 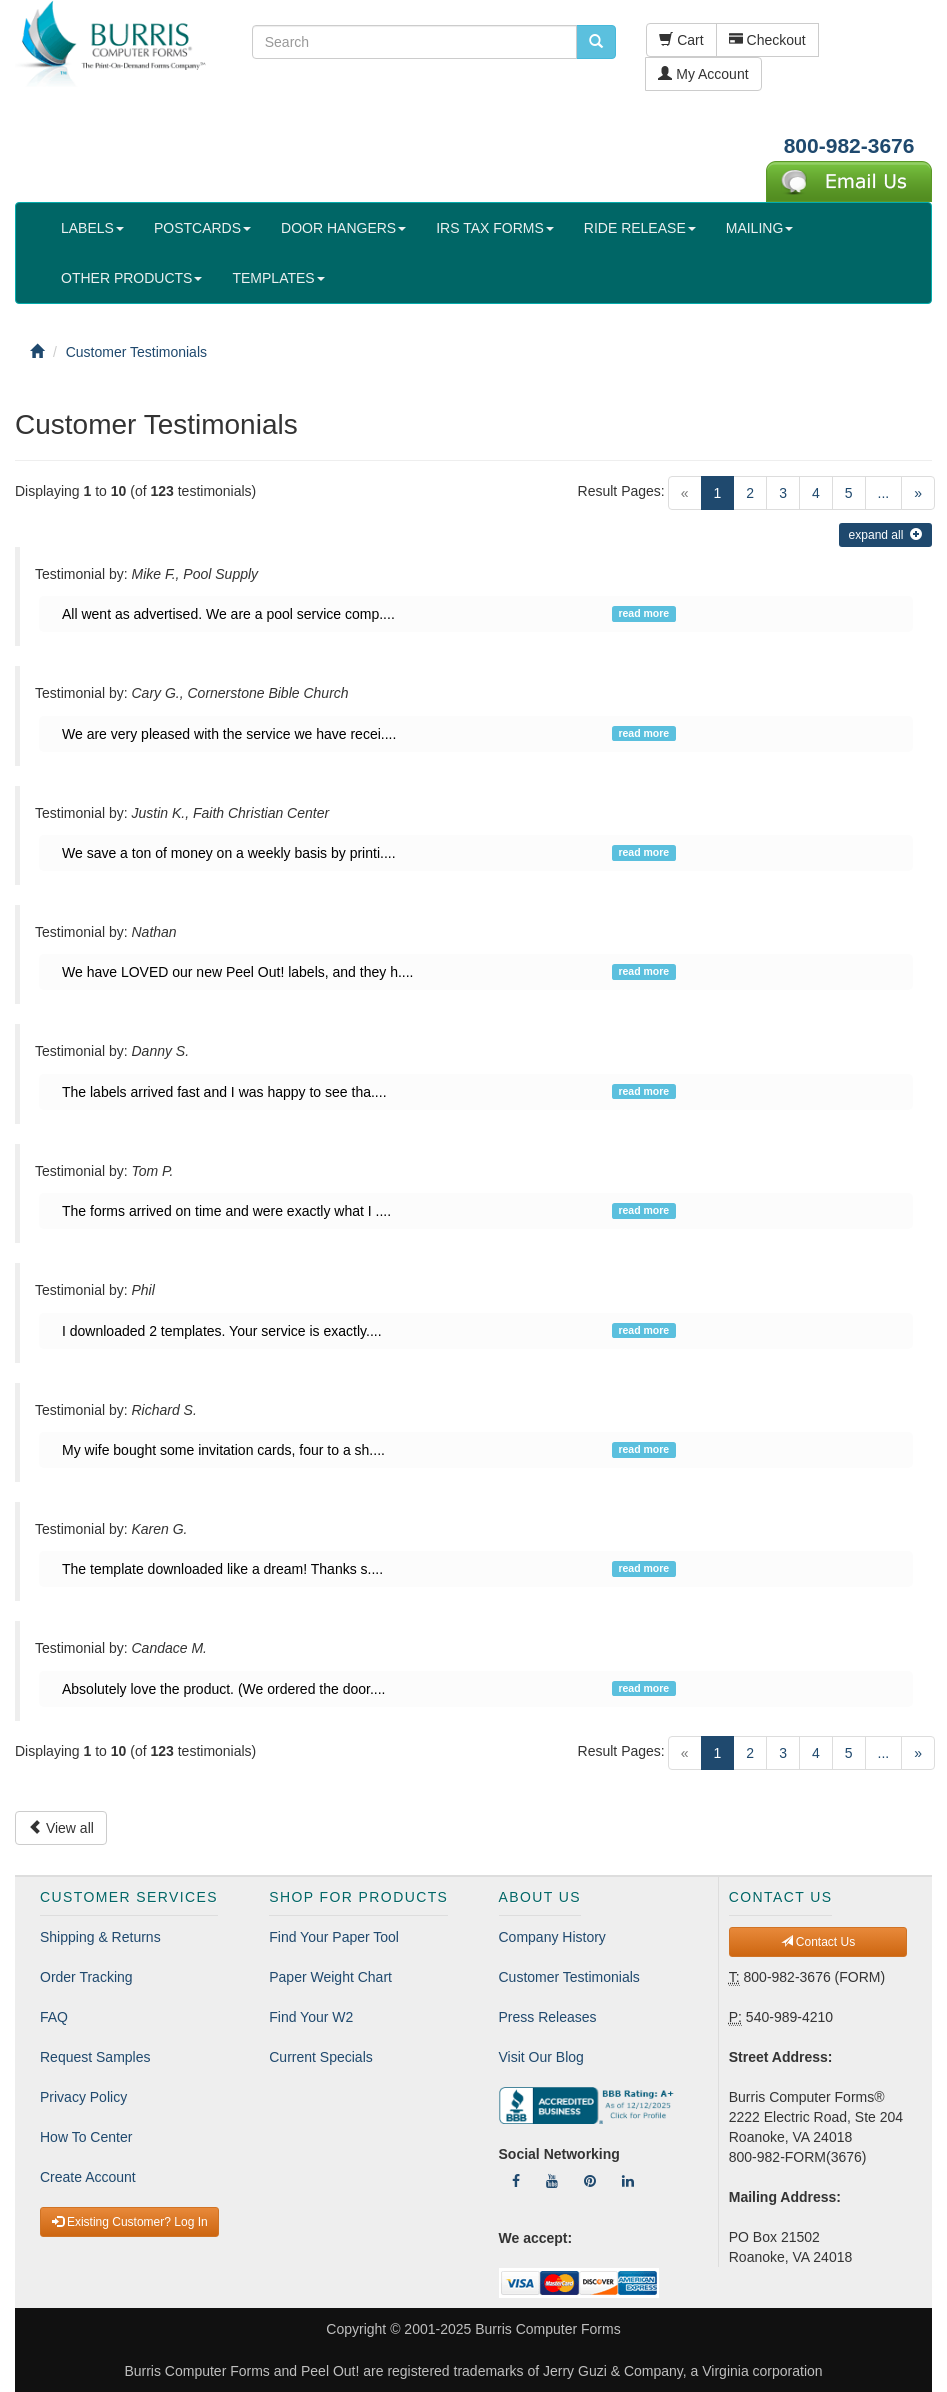 I want to click on Burris Computer Forms, so click(x=547, y=2329).